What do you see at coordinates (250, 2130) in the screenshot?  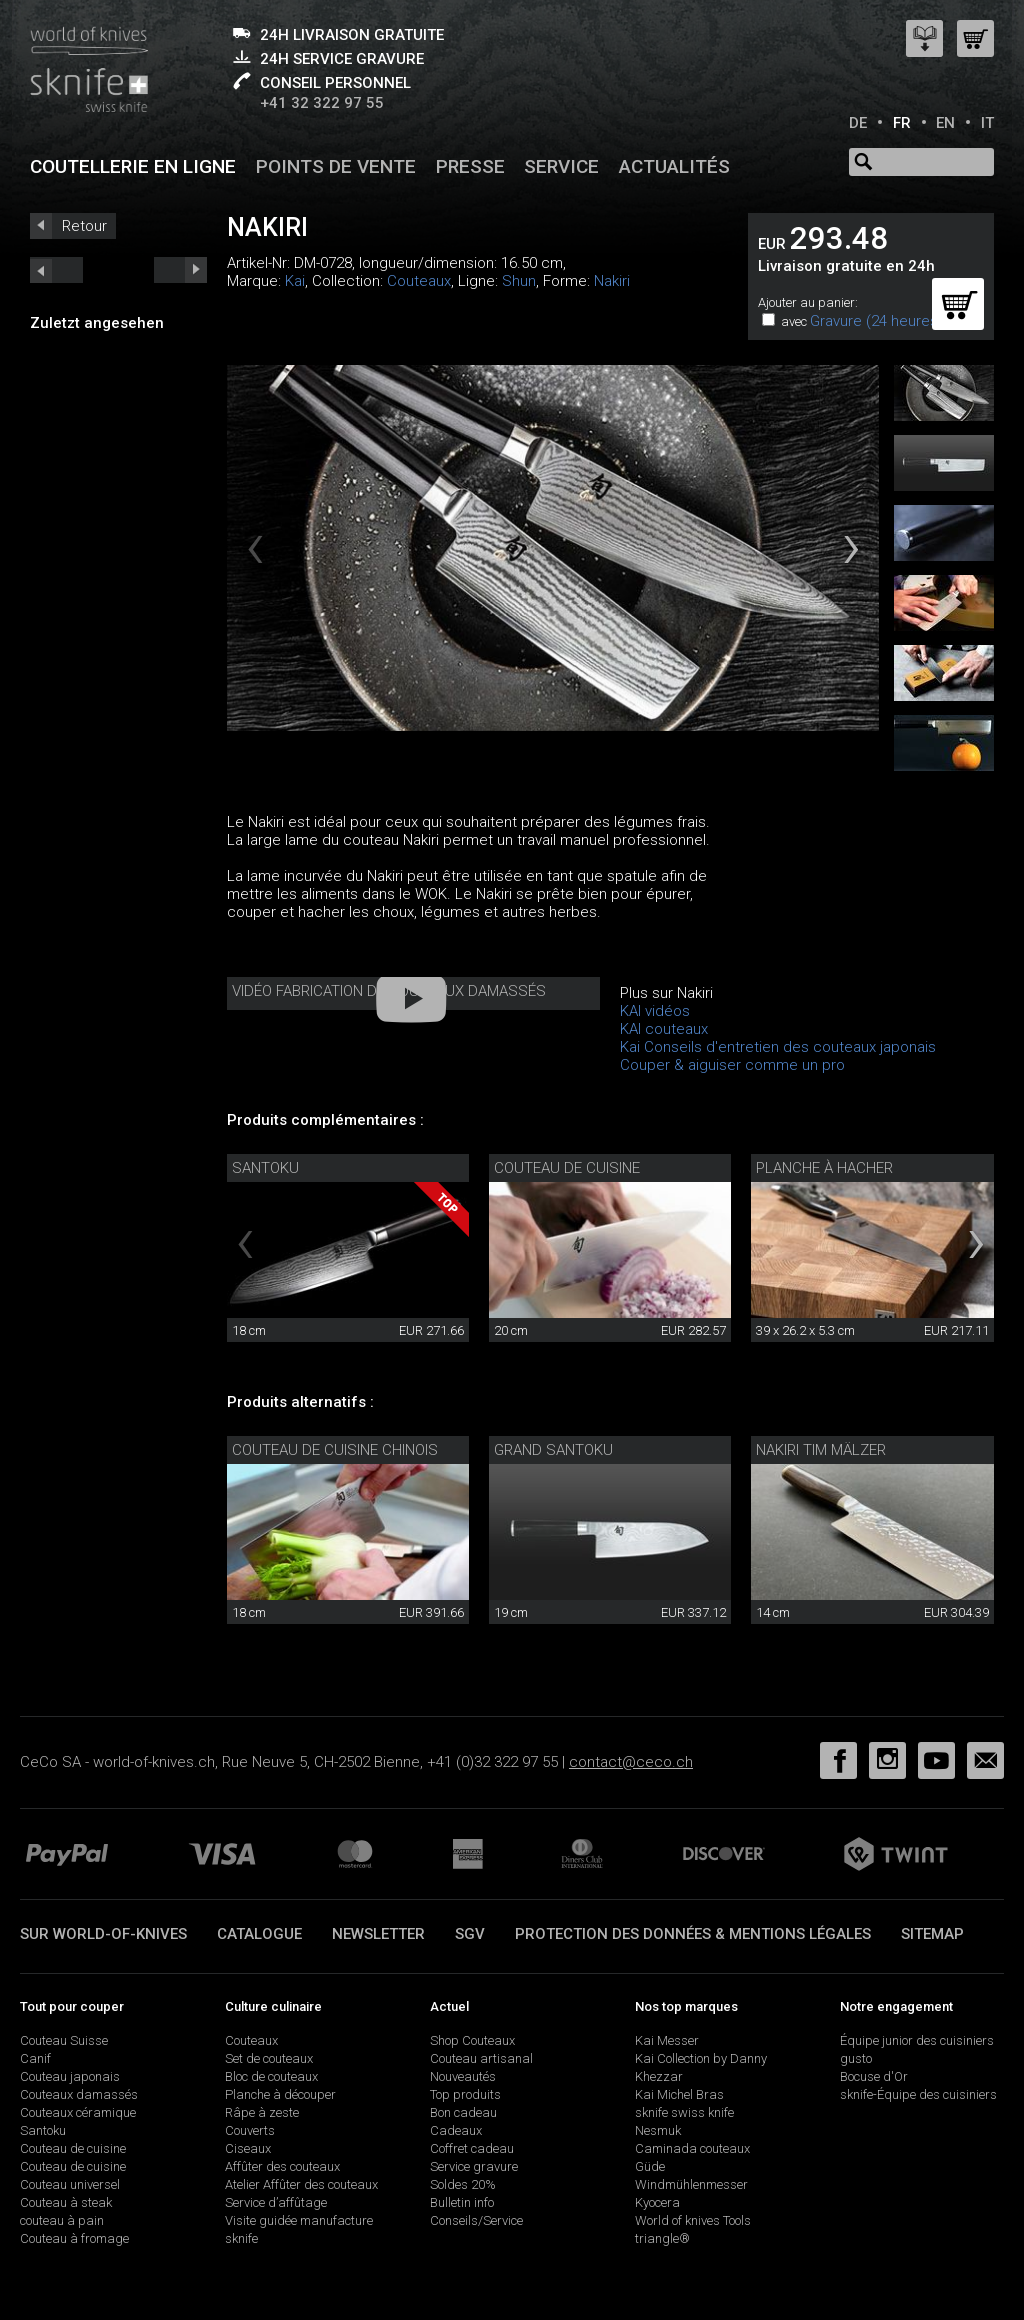 I see `Couverts` at bounding box center [250, 2130].